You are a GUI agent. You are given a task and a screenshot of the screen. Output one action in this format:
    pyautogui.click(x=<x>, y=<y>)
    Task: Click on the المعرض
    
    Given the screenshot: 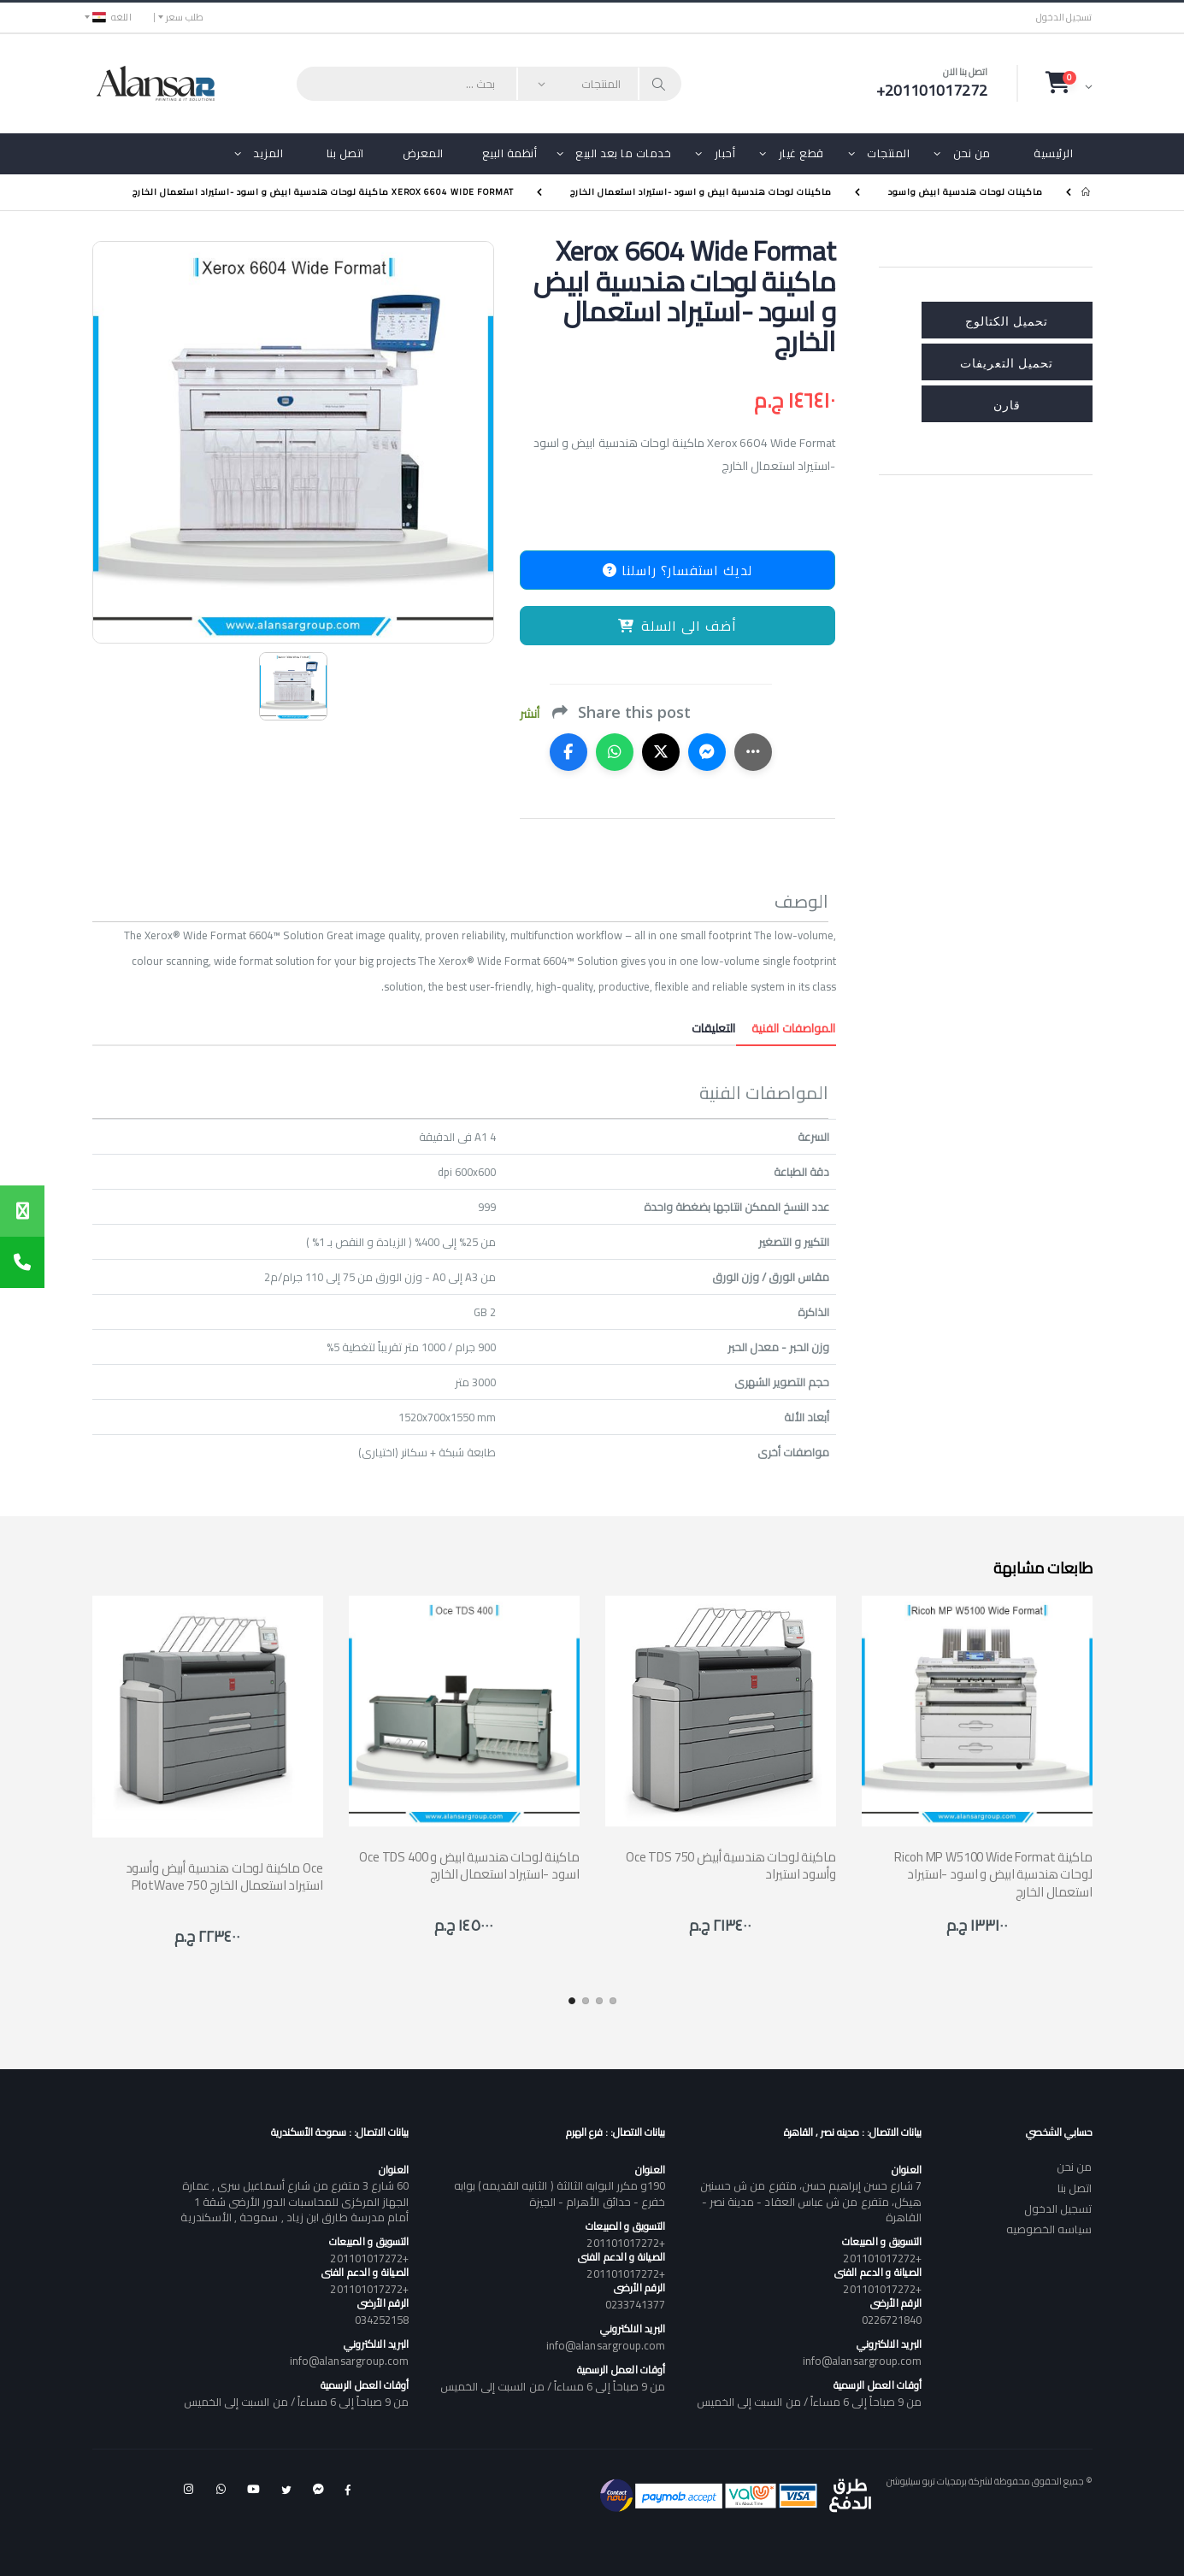 What is the action you would take?
    pyautogui.click(x=423, y=153)
    